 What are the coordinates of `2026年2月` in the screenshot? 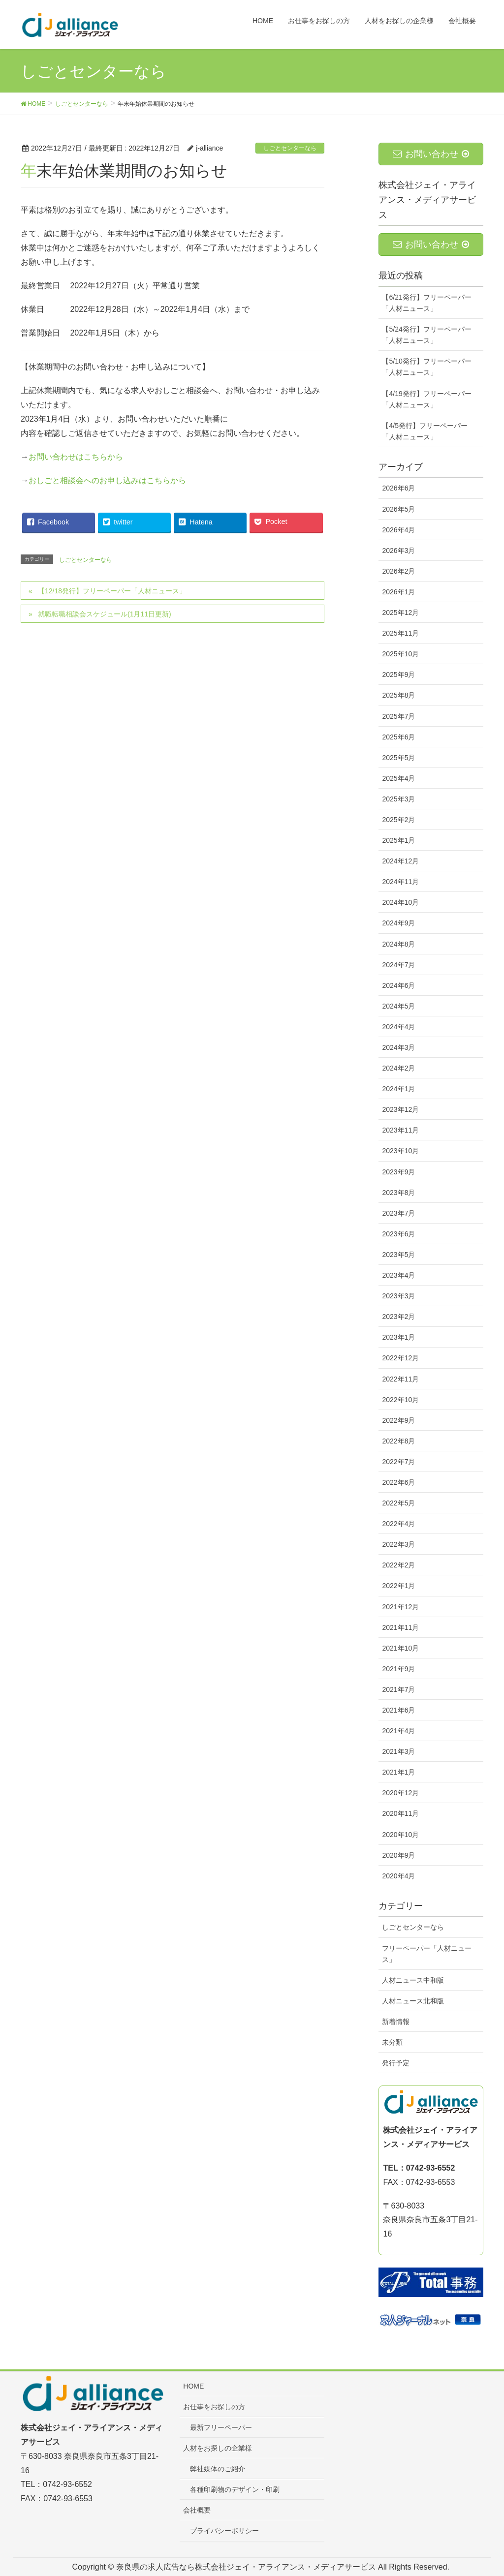 It's located at (398, 571).